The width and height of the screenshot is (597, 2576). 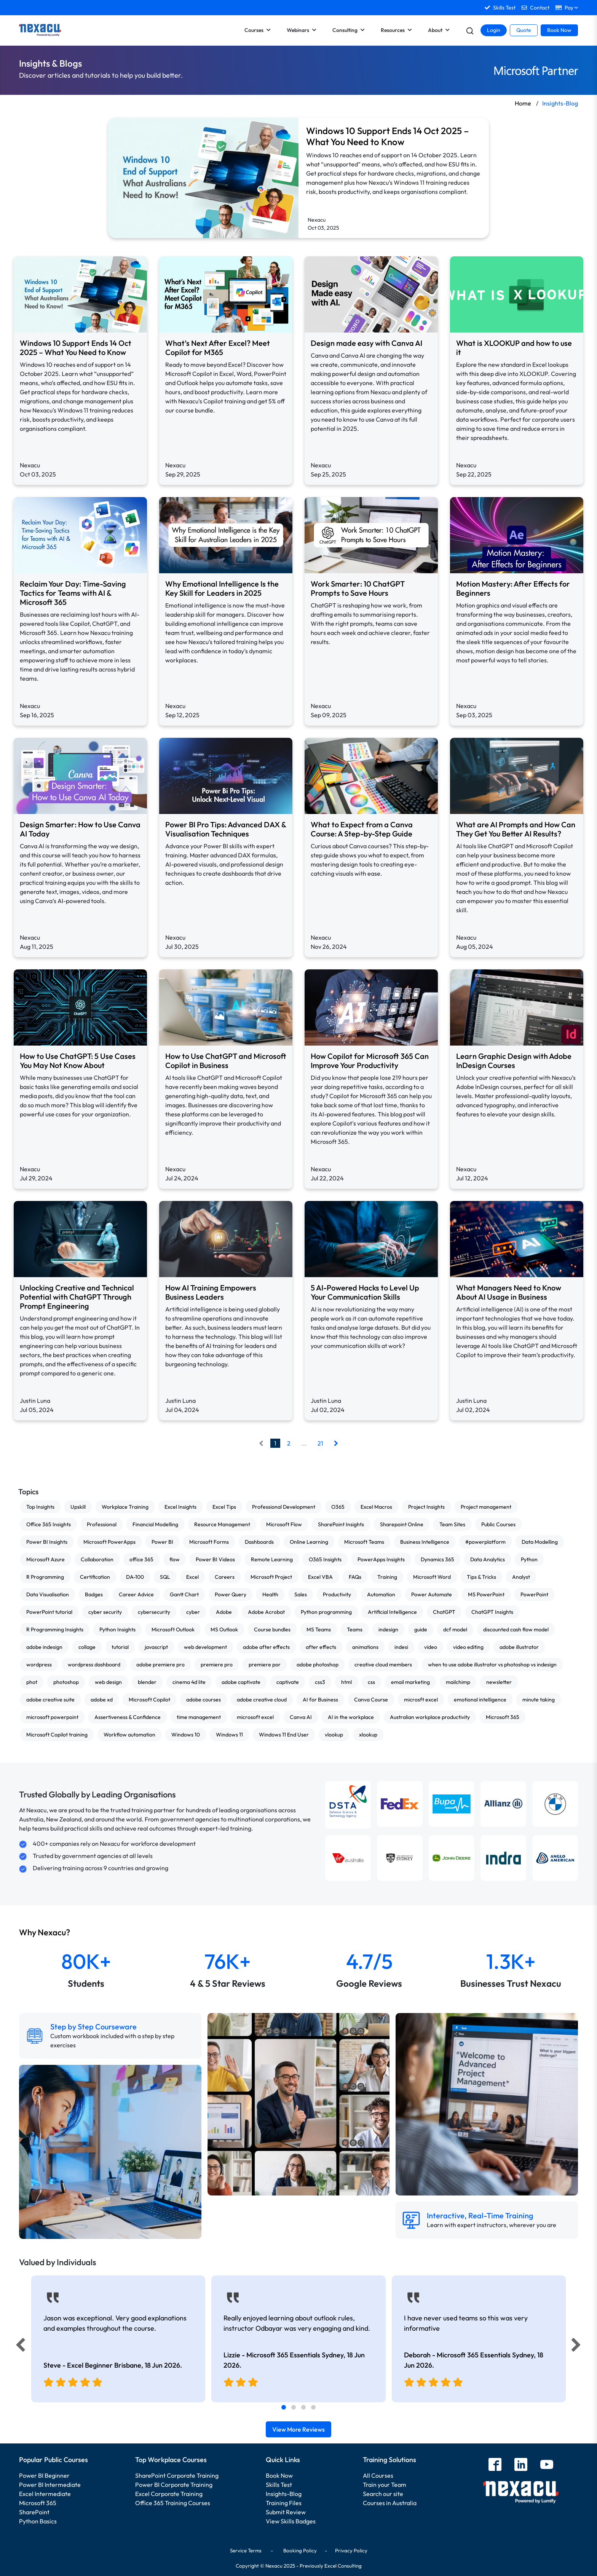 What do you see at coordinates (149, 1699) in the screenshot?
I see `Microsoft Copilot` at bounding box center [149, 1699].